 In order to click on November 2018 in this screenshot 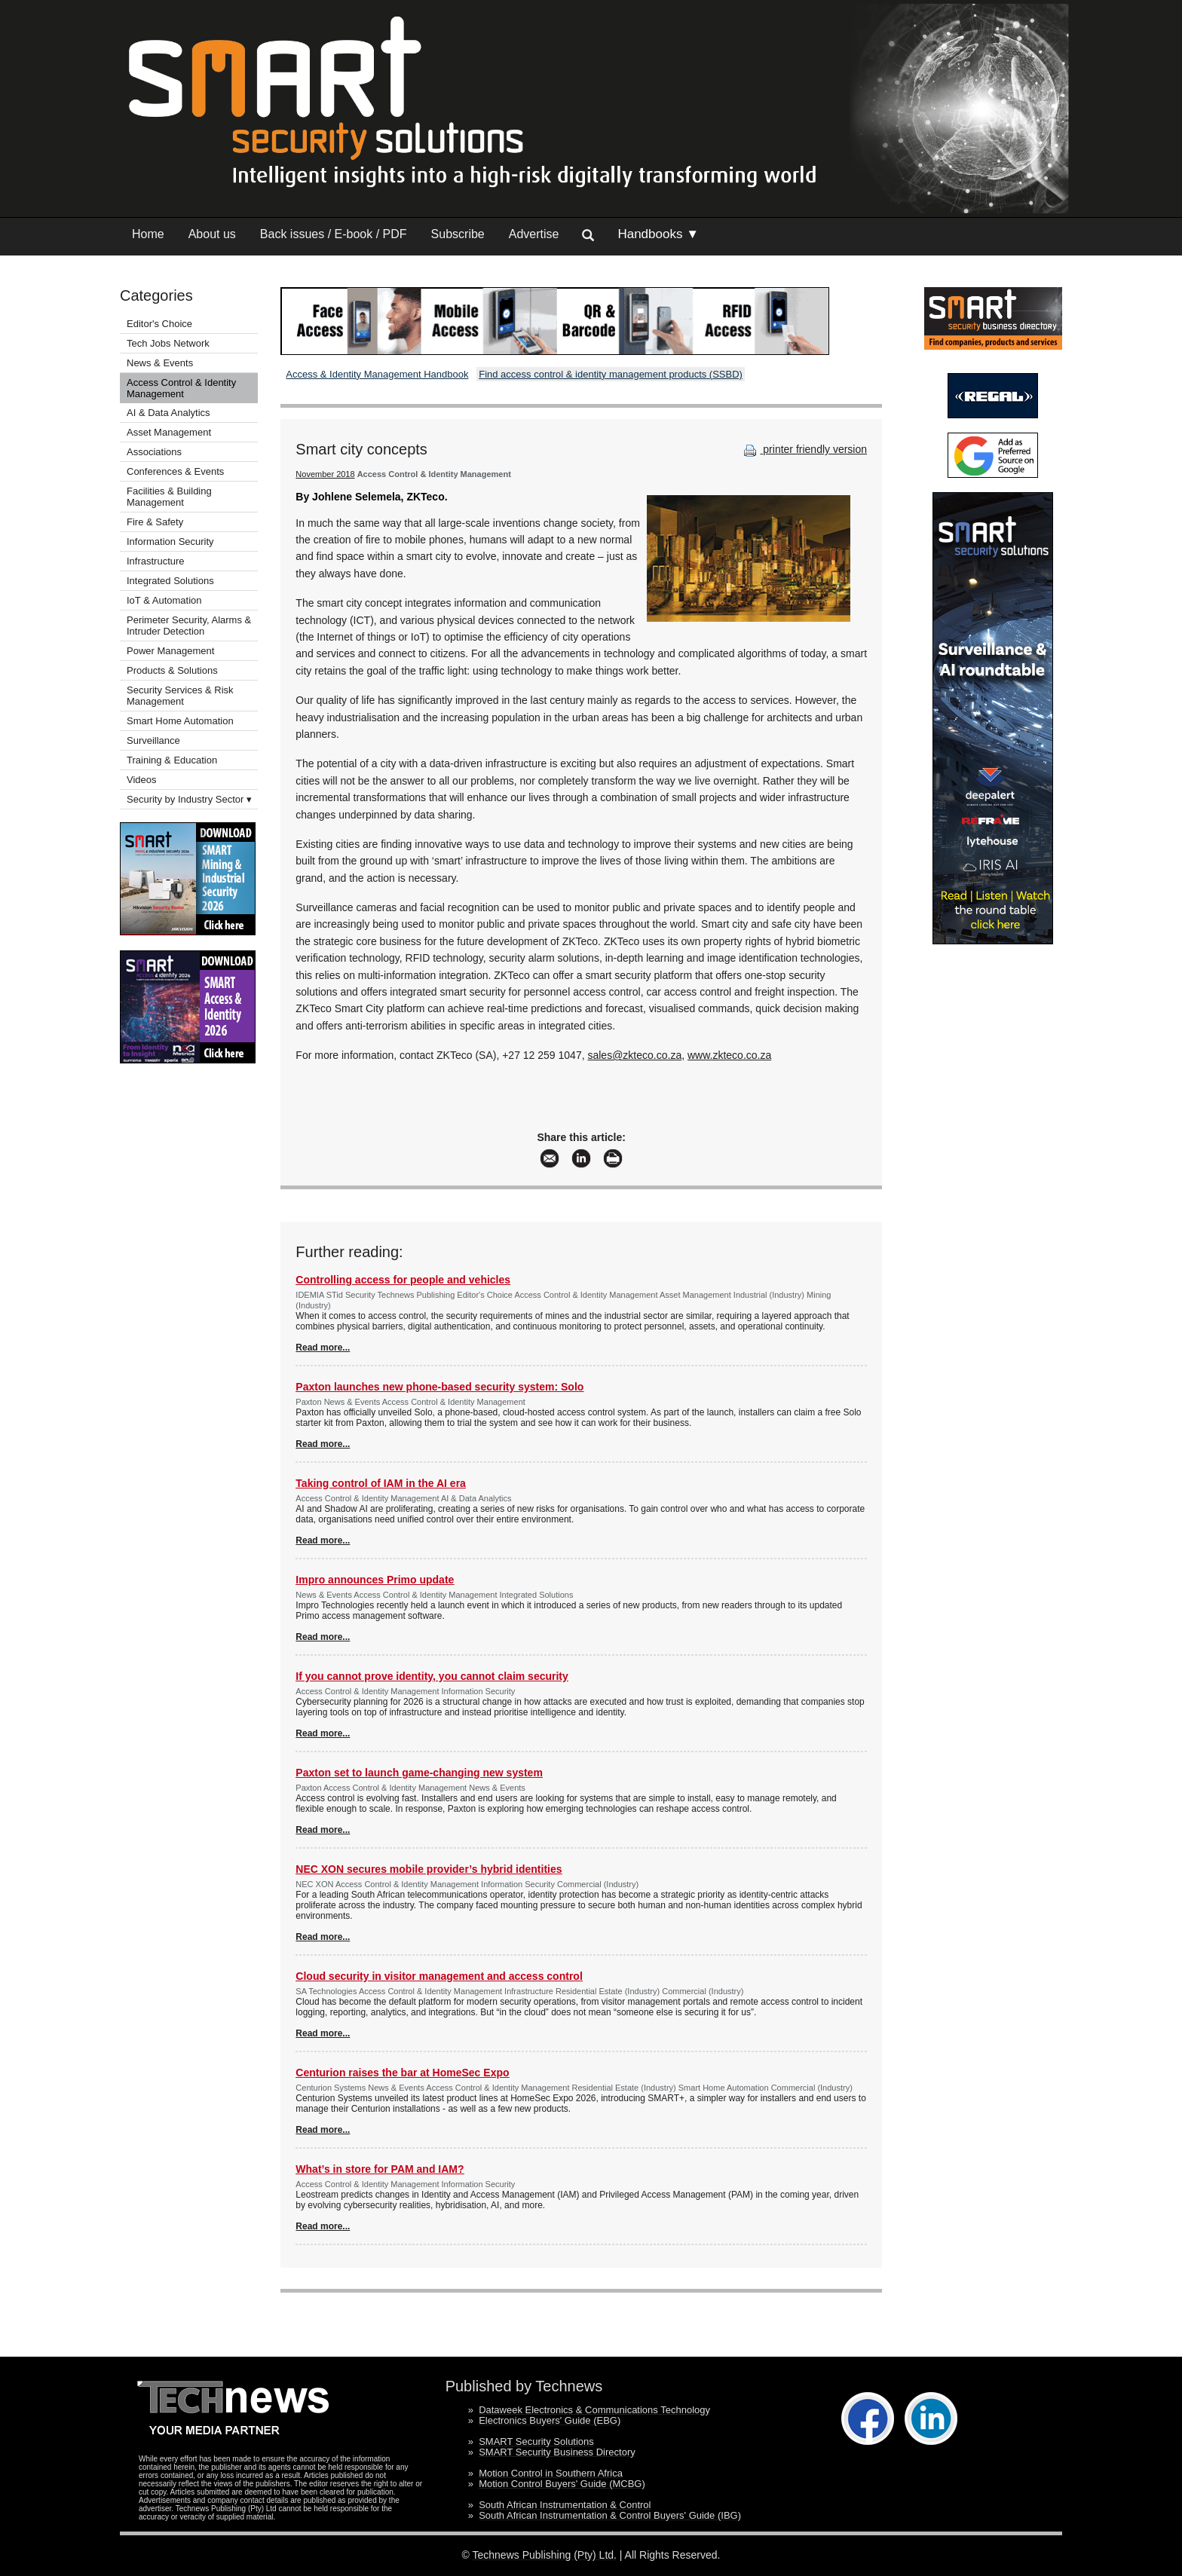, I will do `click(325, 474)`.